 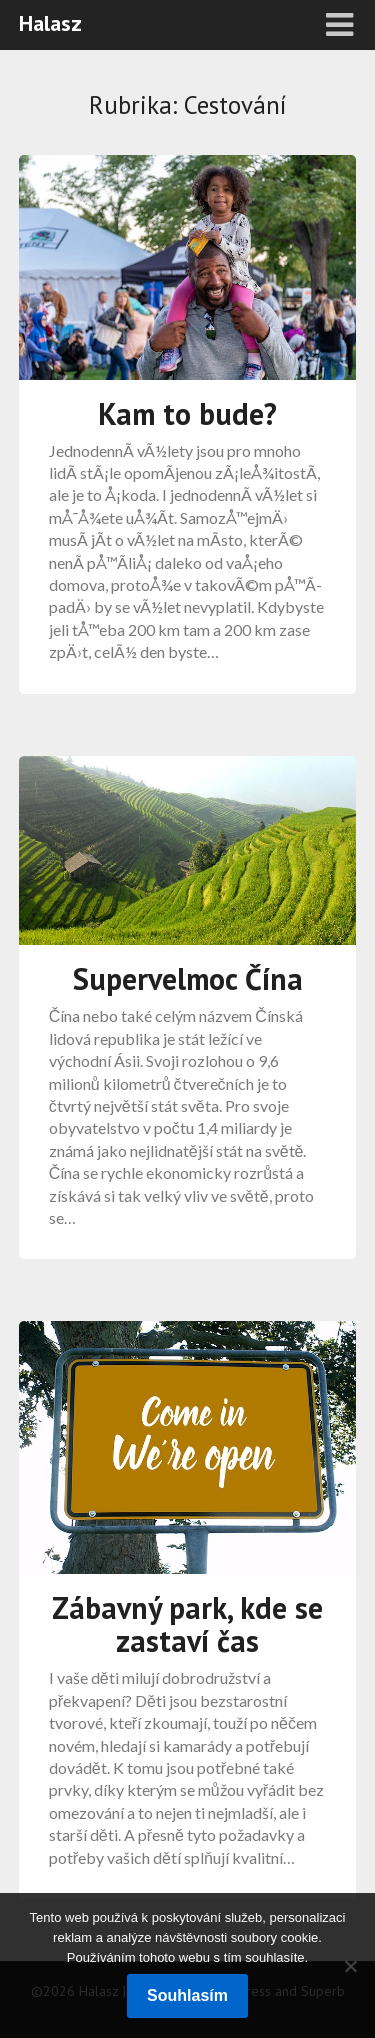 I want to click on Souhlasím, so click(x=187, y=1995).